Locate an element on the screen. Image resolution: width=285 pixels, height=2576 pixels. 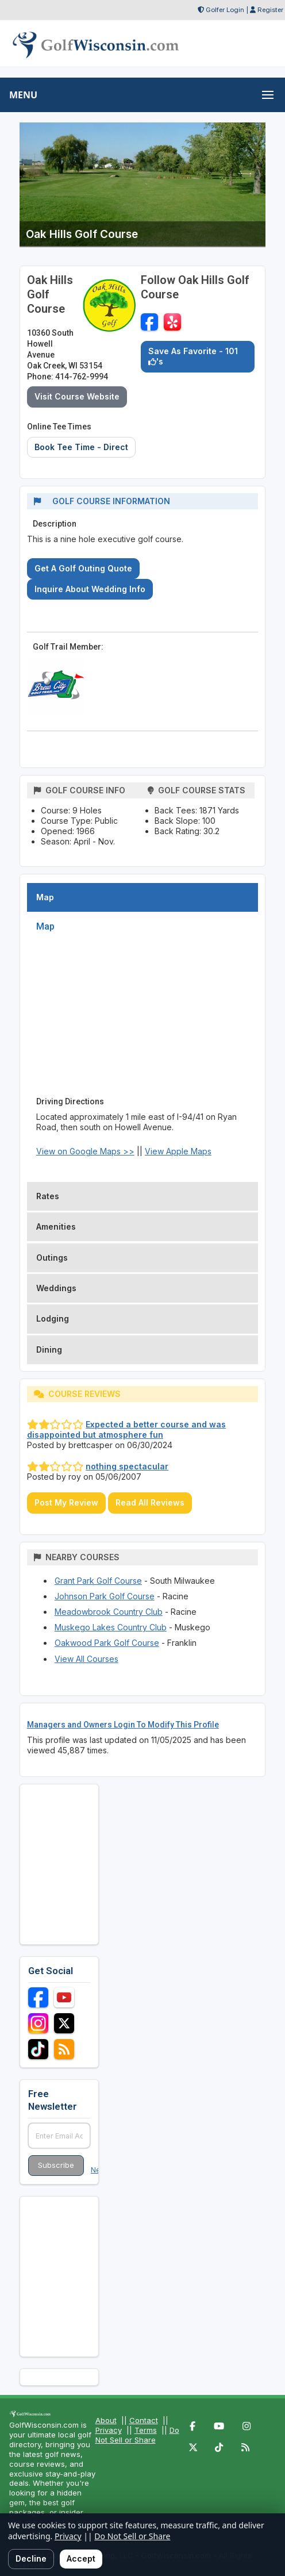
View Apple Maps is located at coordinates (178, 1151).